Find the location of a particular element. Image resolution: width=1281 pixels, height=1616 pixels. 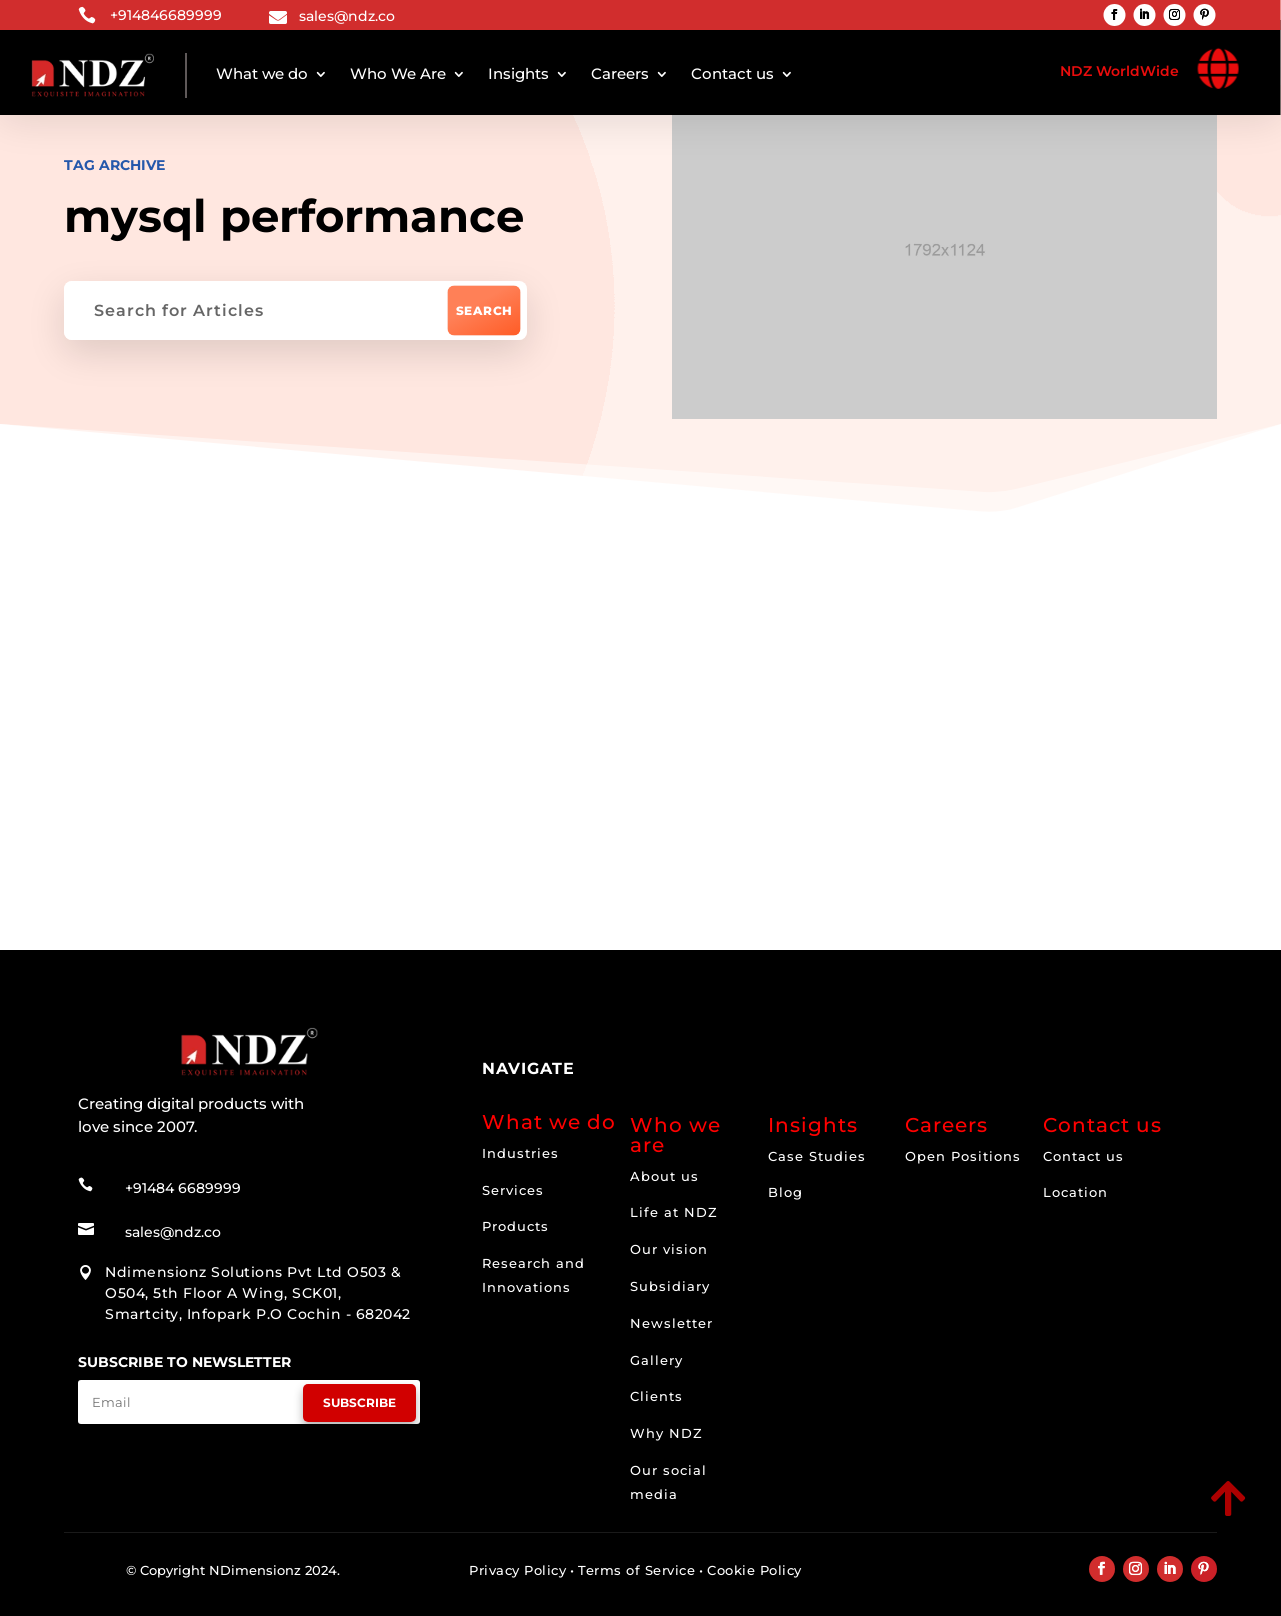

Gallery is located at coordinates (656, 1360).